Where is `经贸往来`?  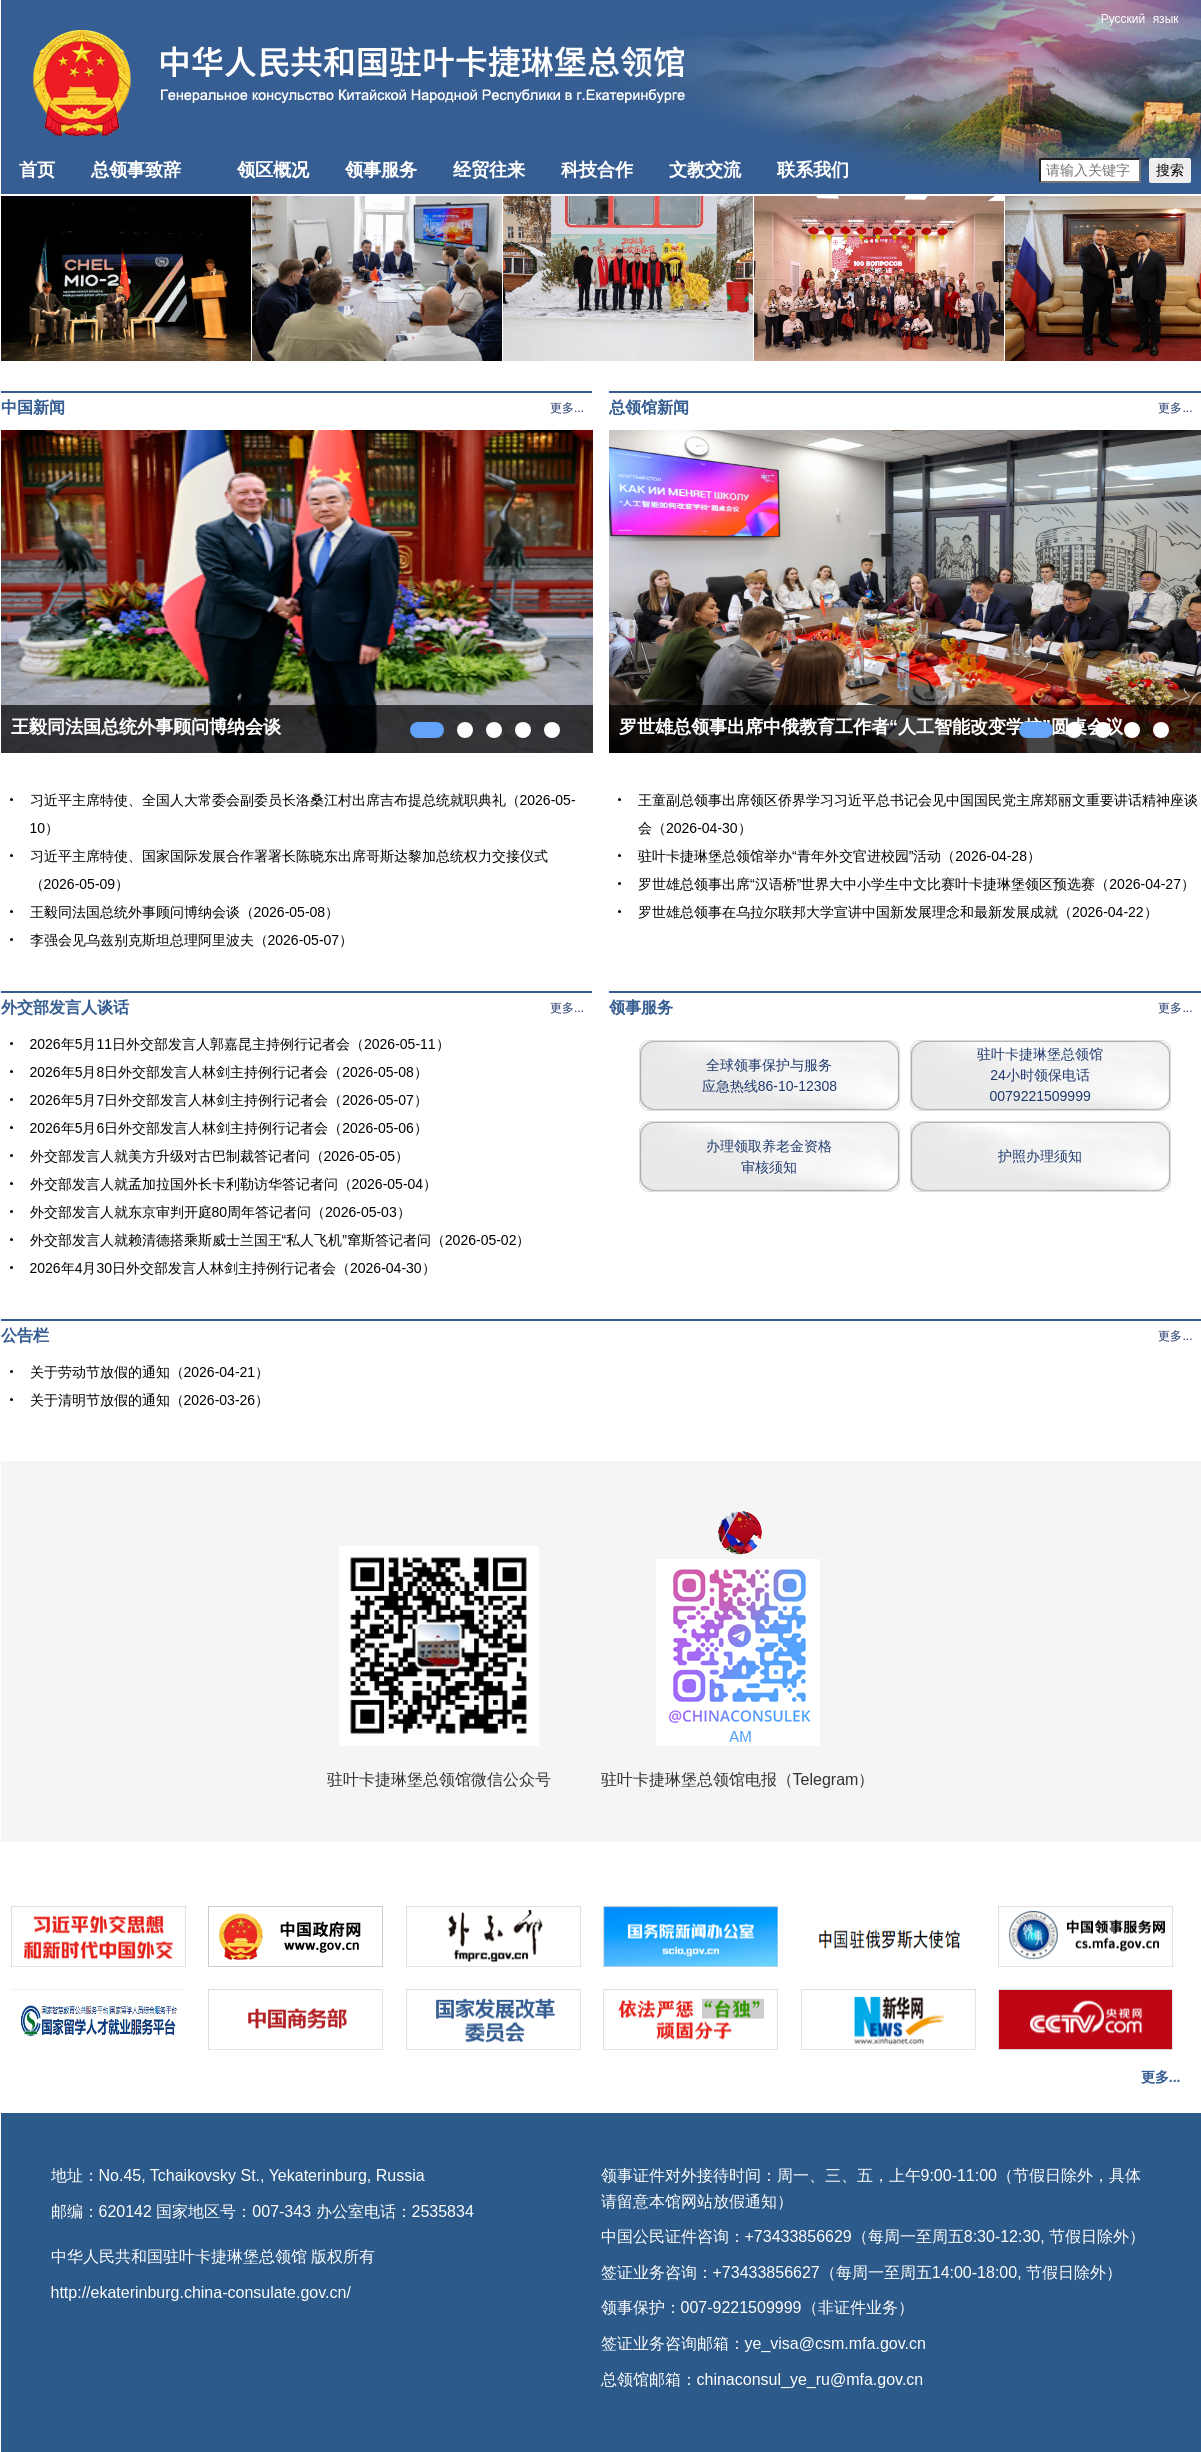
经贸往来 is located at coordinates (489, 170).